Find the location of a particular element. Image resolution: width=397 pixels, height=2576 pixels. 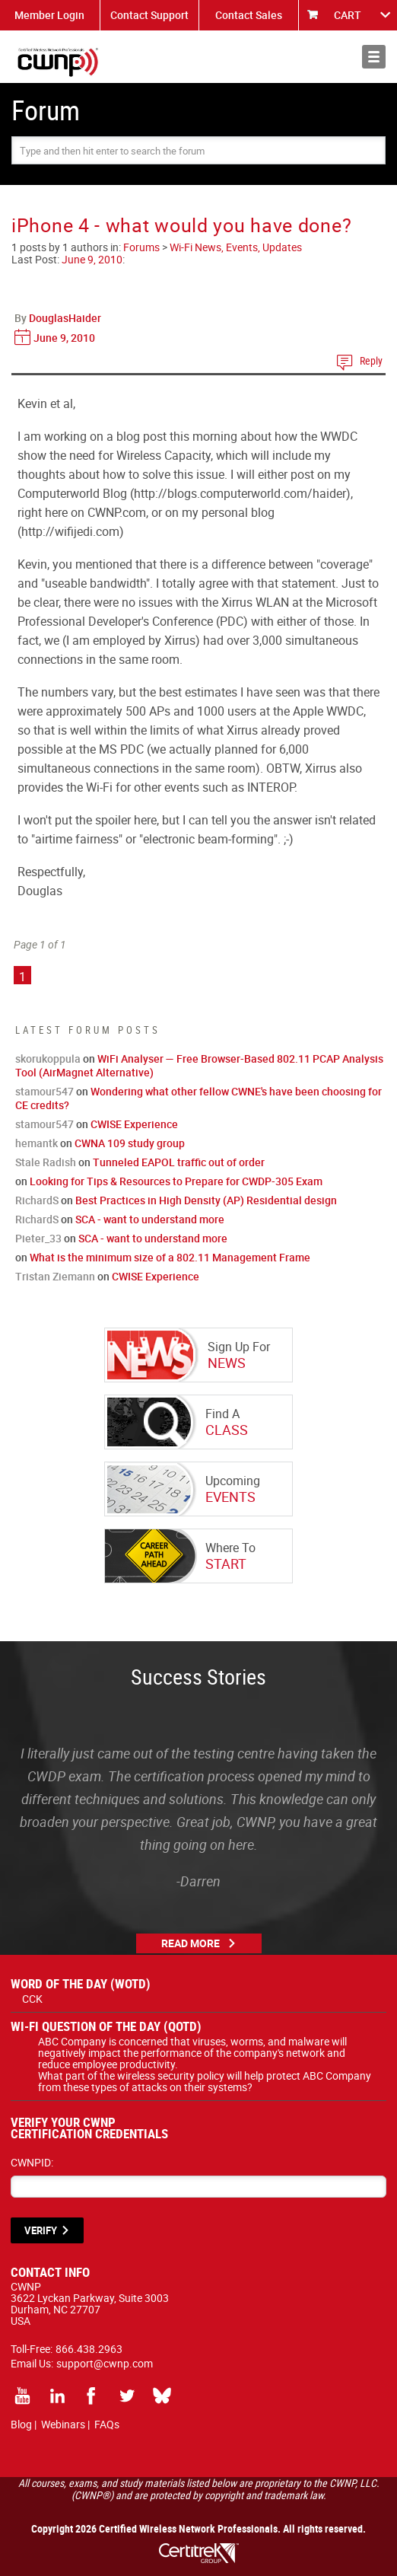

Wondering what other fellow CWNE's have been choosing for CE credits? is located at coordinates (198, 1098).